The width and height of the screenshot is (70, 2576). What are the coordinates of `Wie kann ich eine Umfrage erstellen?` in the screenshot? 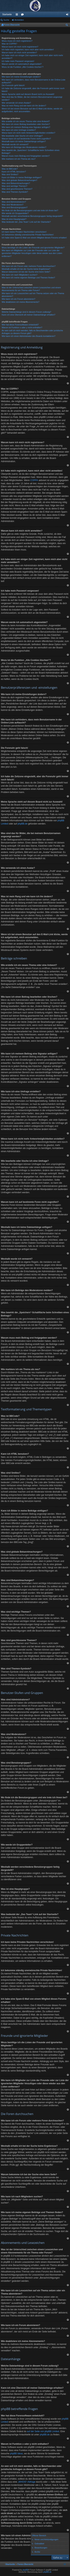 It's located at (19, 130).